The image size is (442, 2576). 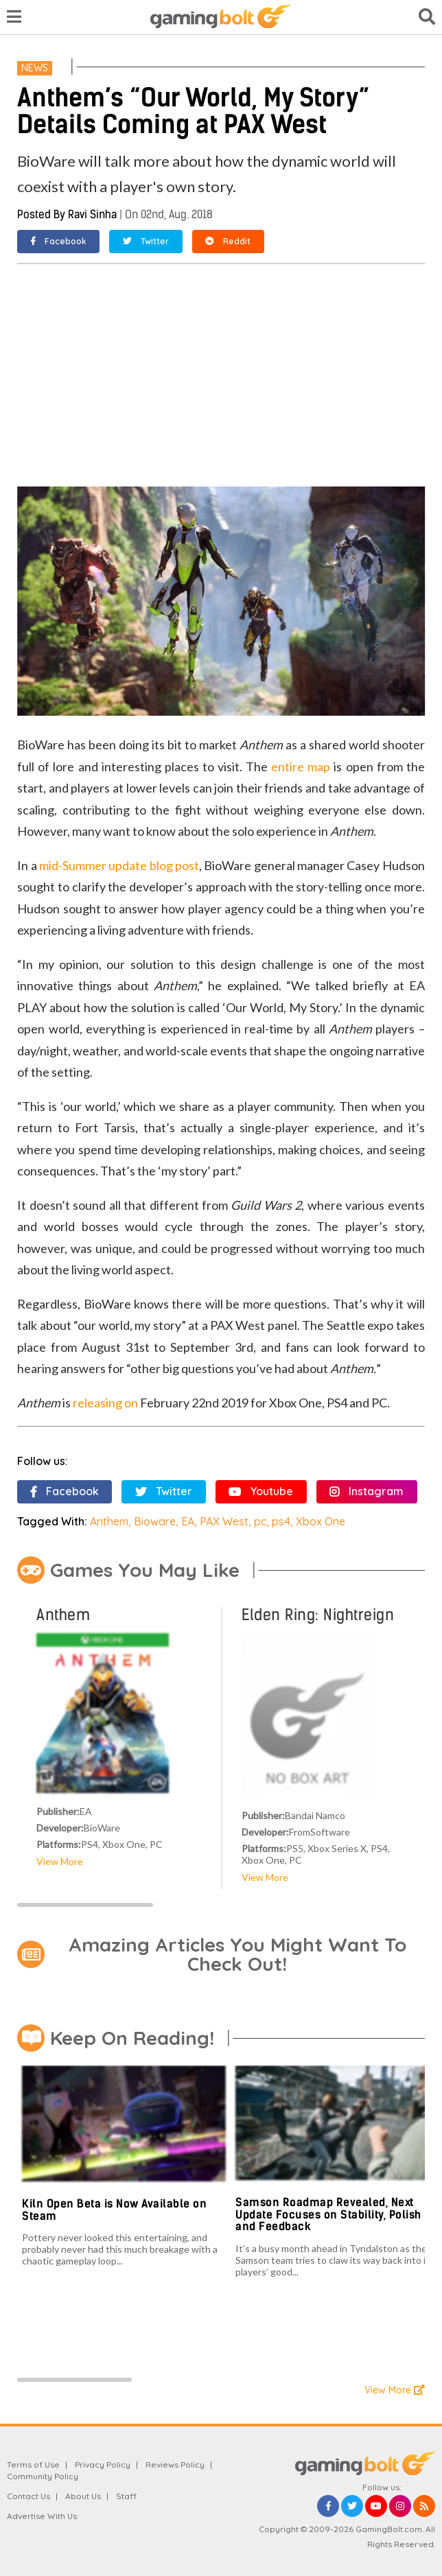 I want to click on Privacy Policy, so click(x=102, y=2464).